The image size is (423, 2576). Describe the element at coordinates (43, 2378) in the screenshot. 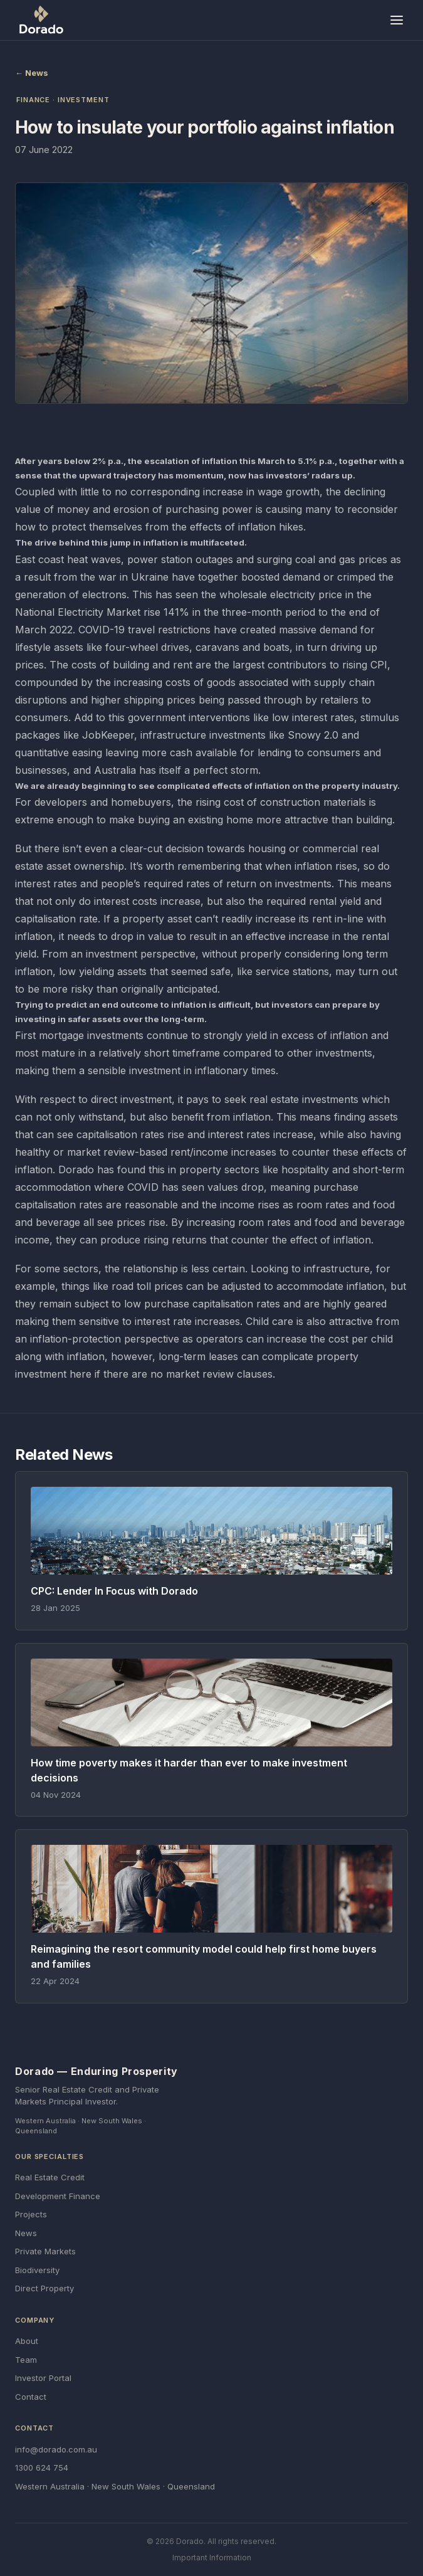

I see `Investor Portal` at that location.